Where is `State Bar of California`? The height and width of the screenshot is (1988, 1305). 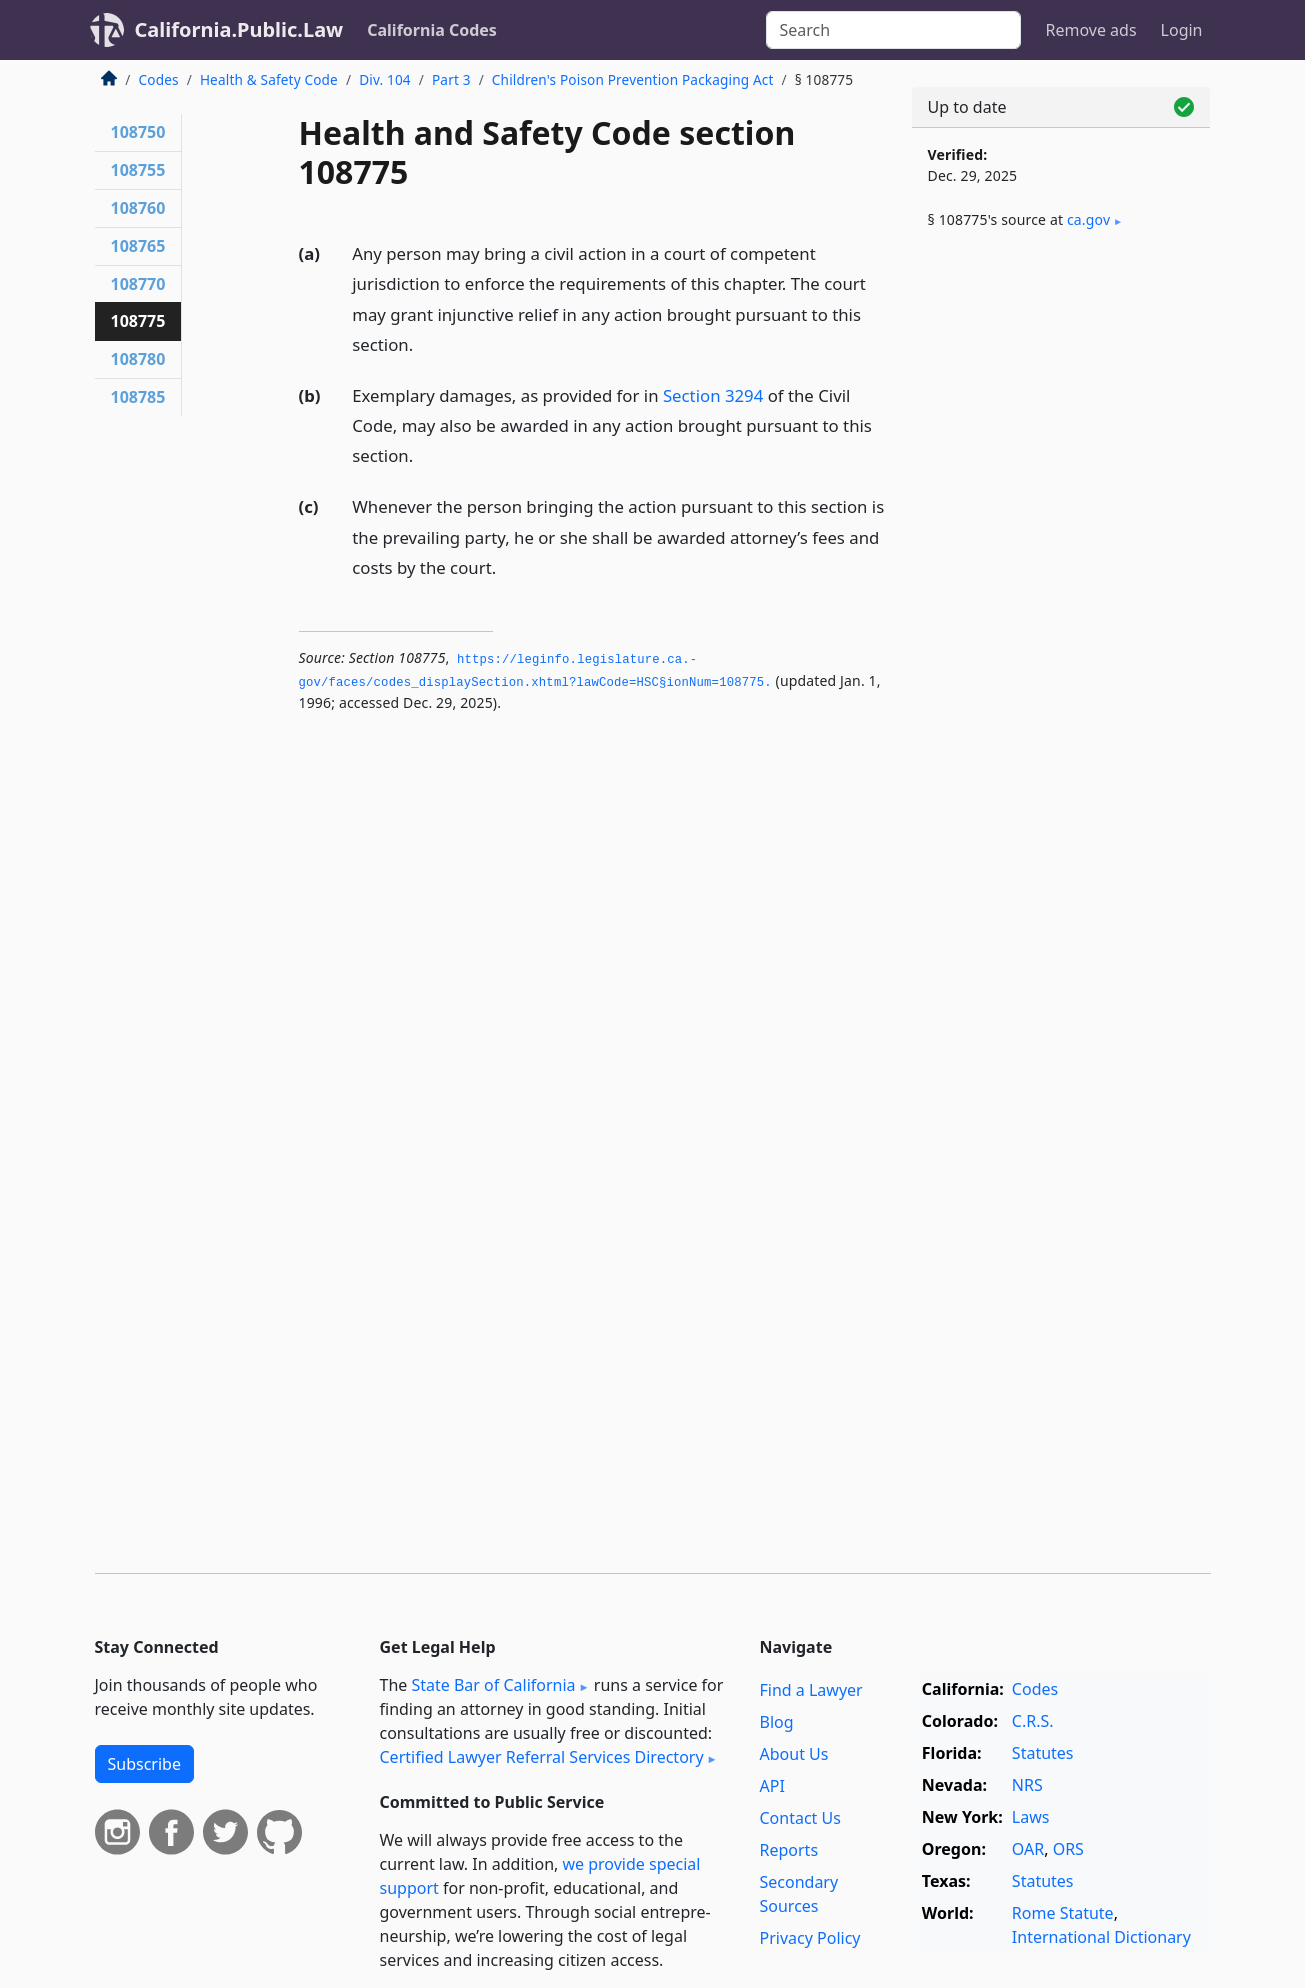 State Bar of California is located at coordinates (493, 1685).